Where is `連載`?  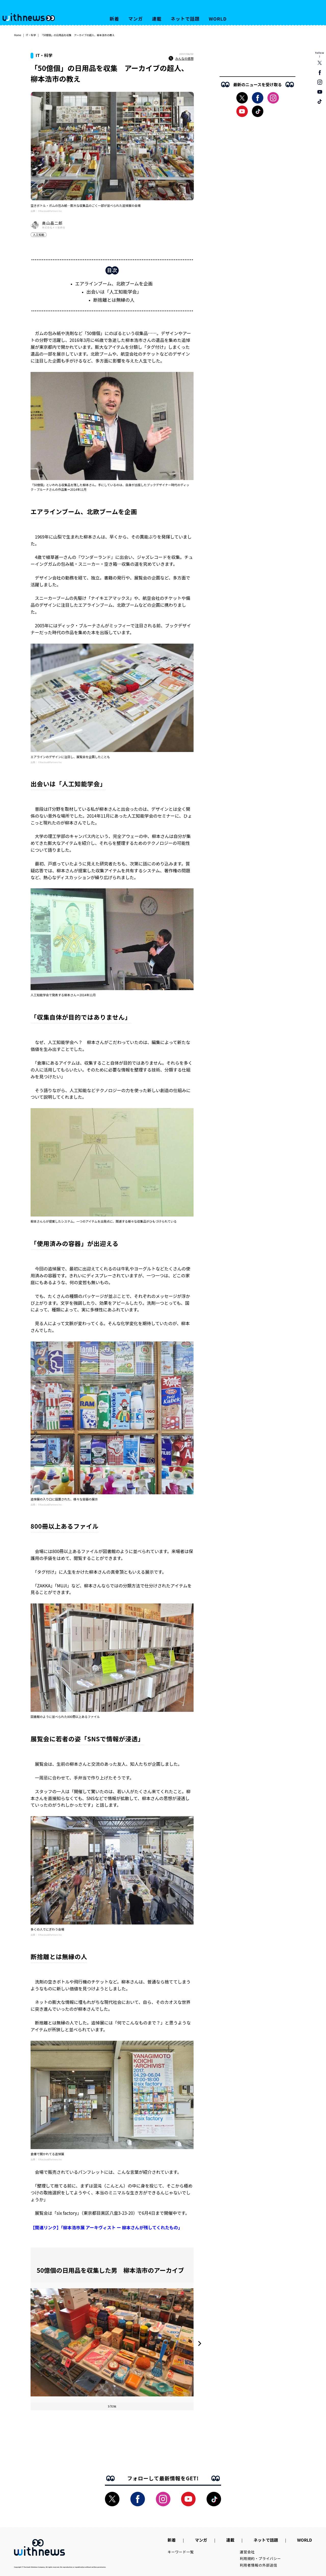 連載 is located at coordinates (157, 18).